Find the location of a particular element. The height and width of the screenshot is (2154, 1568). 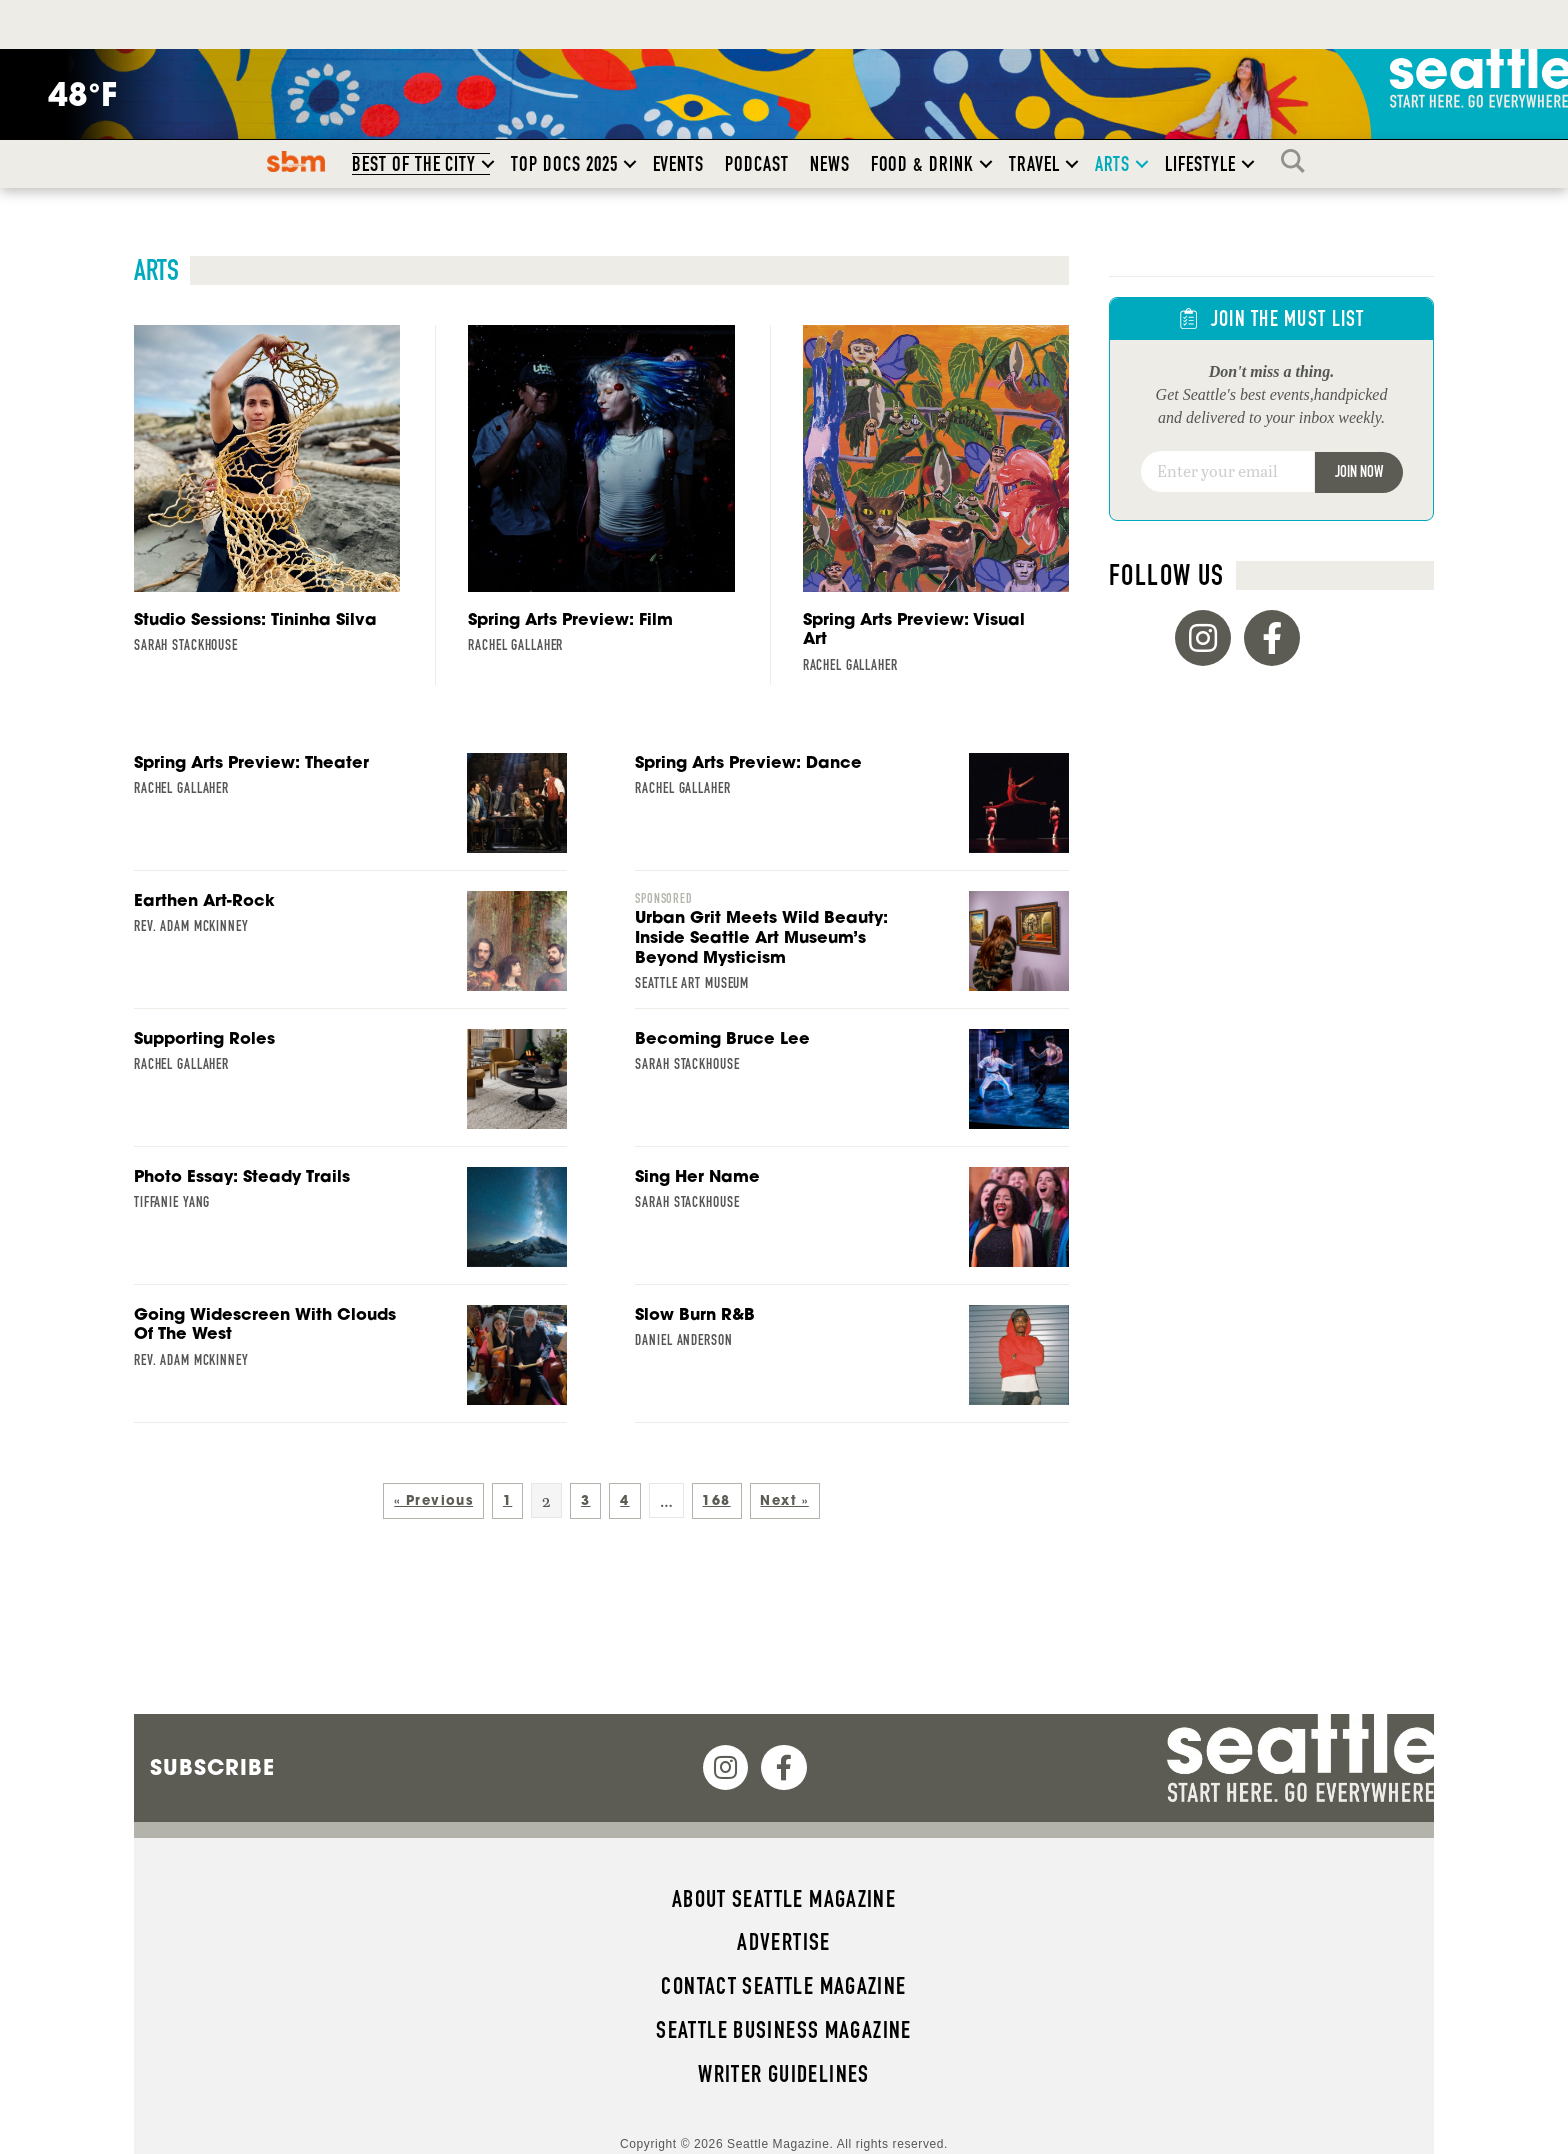

Next » is located at coordinates (784, 1500).